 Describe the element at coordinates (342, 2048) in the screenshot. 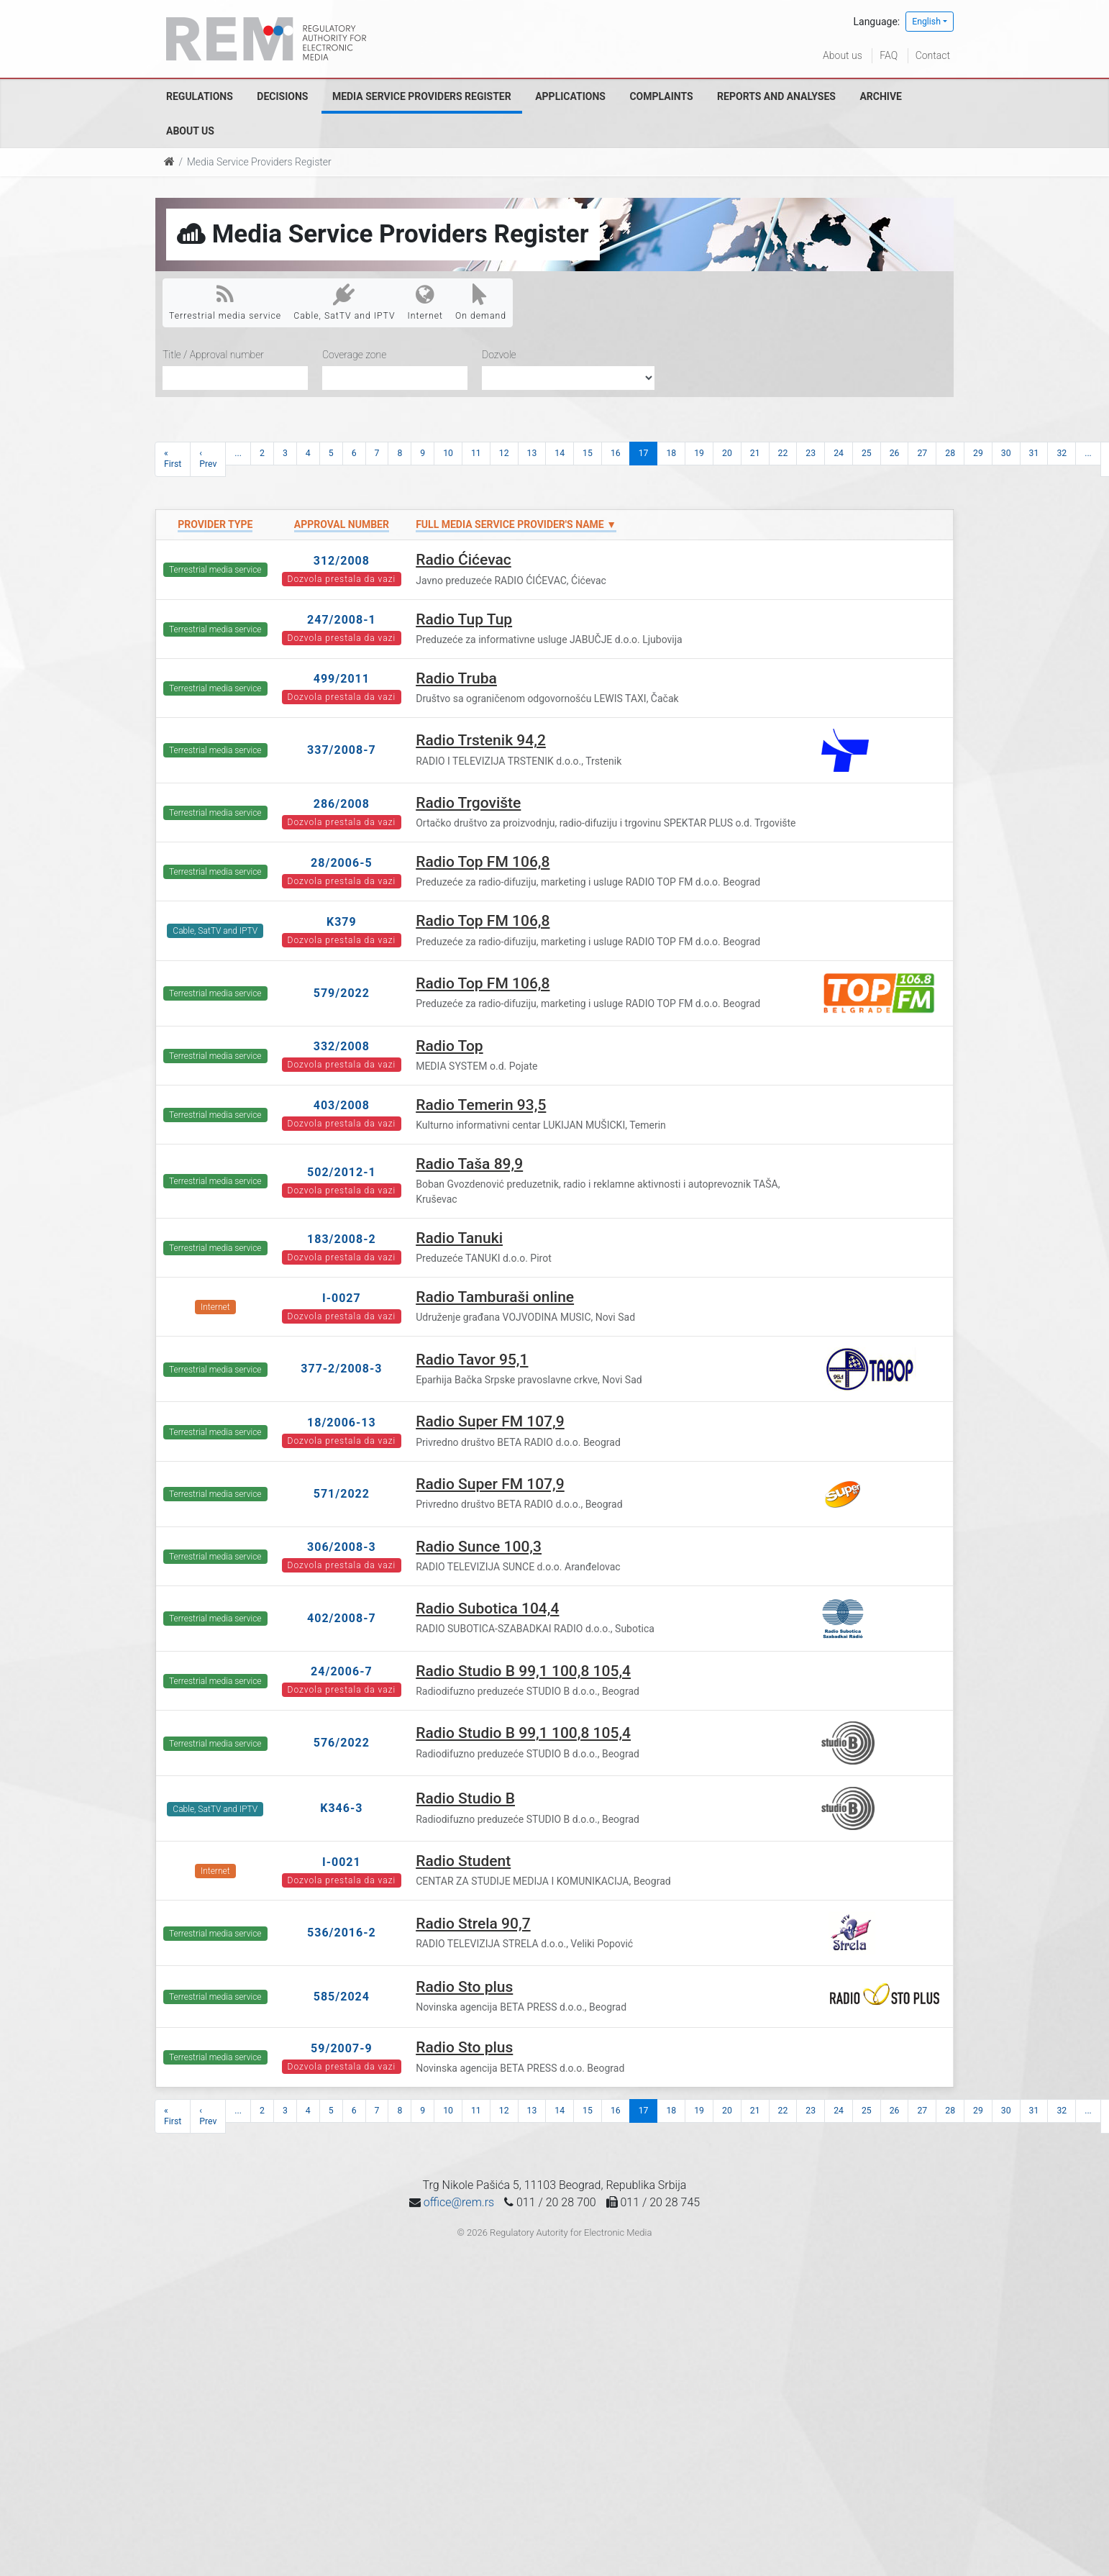

I see `59/2007-9` at that location.